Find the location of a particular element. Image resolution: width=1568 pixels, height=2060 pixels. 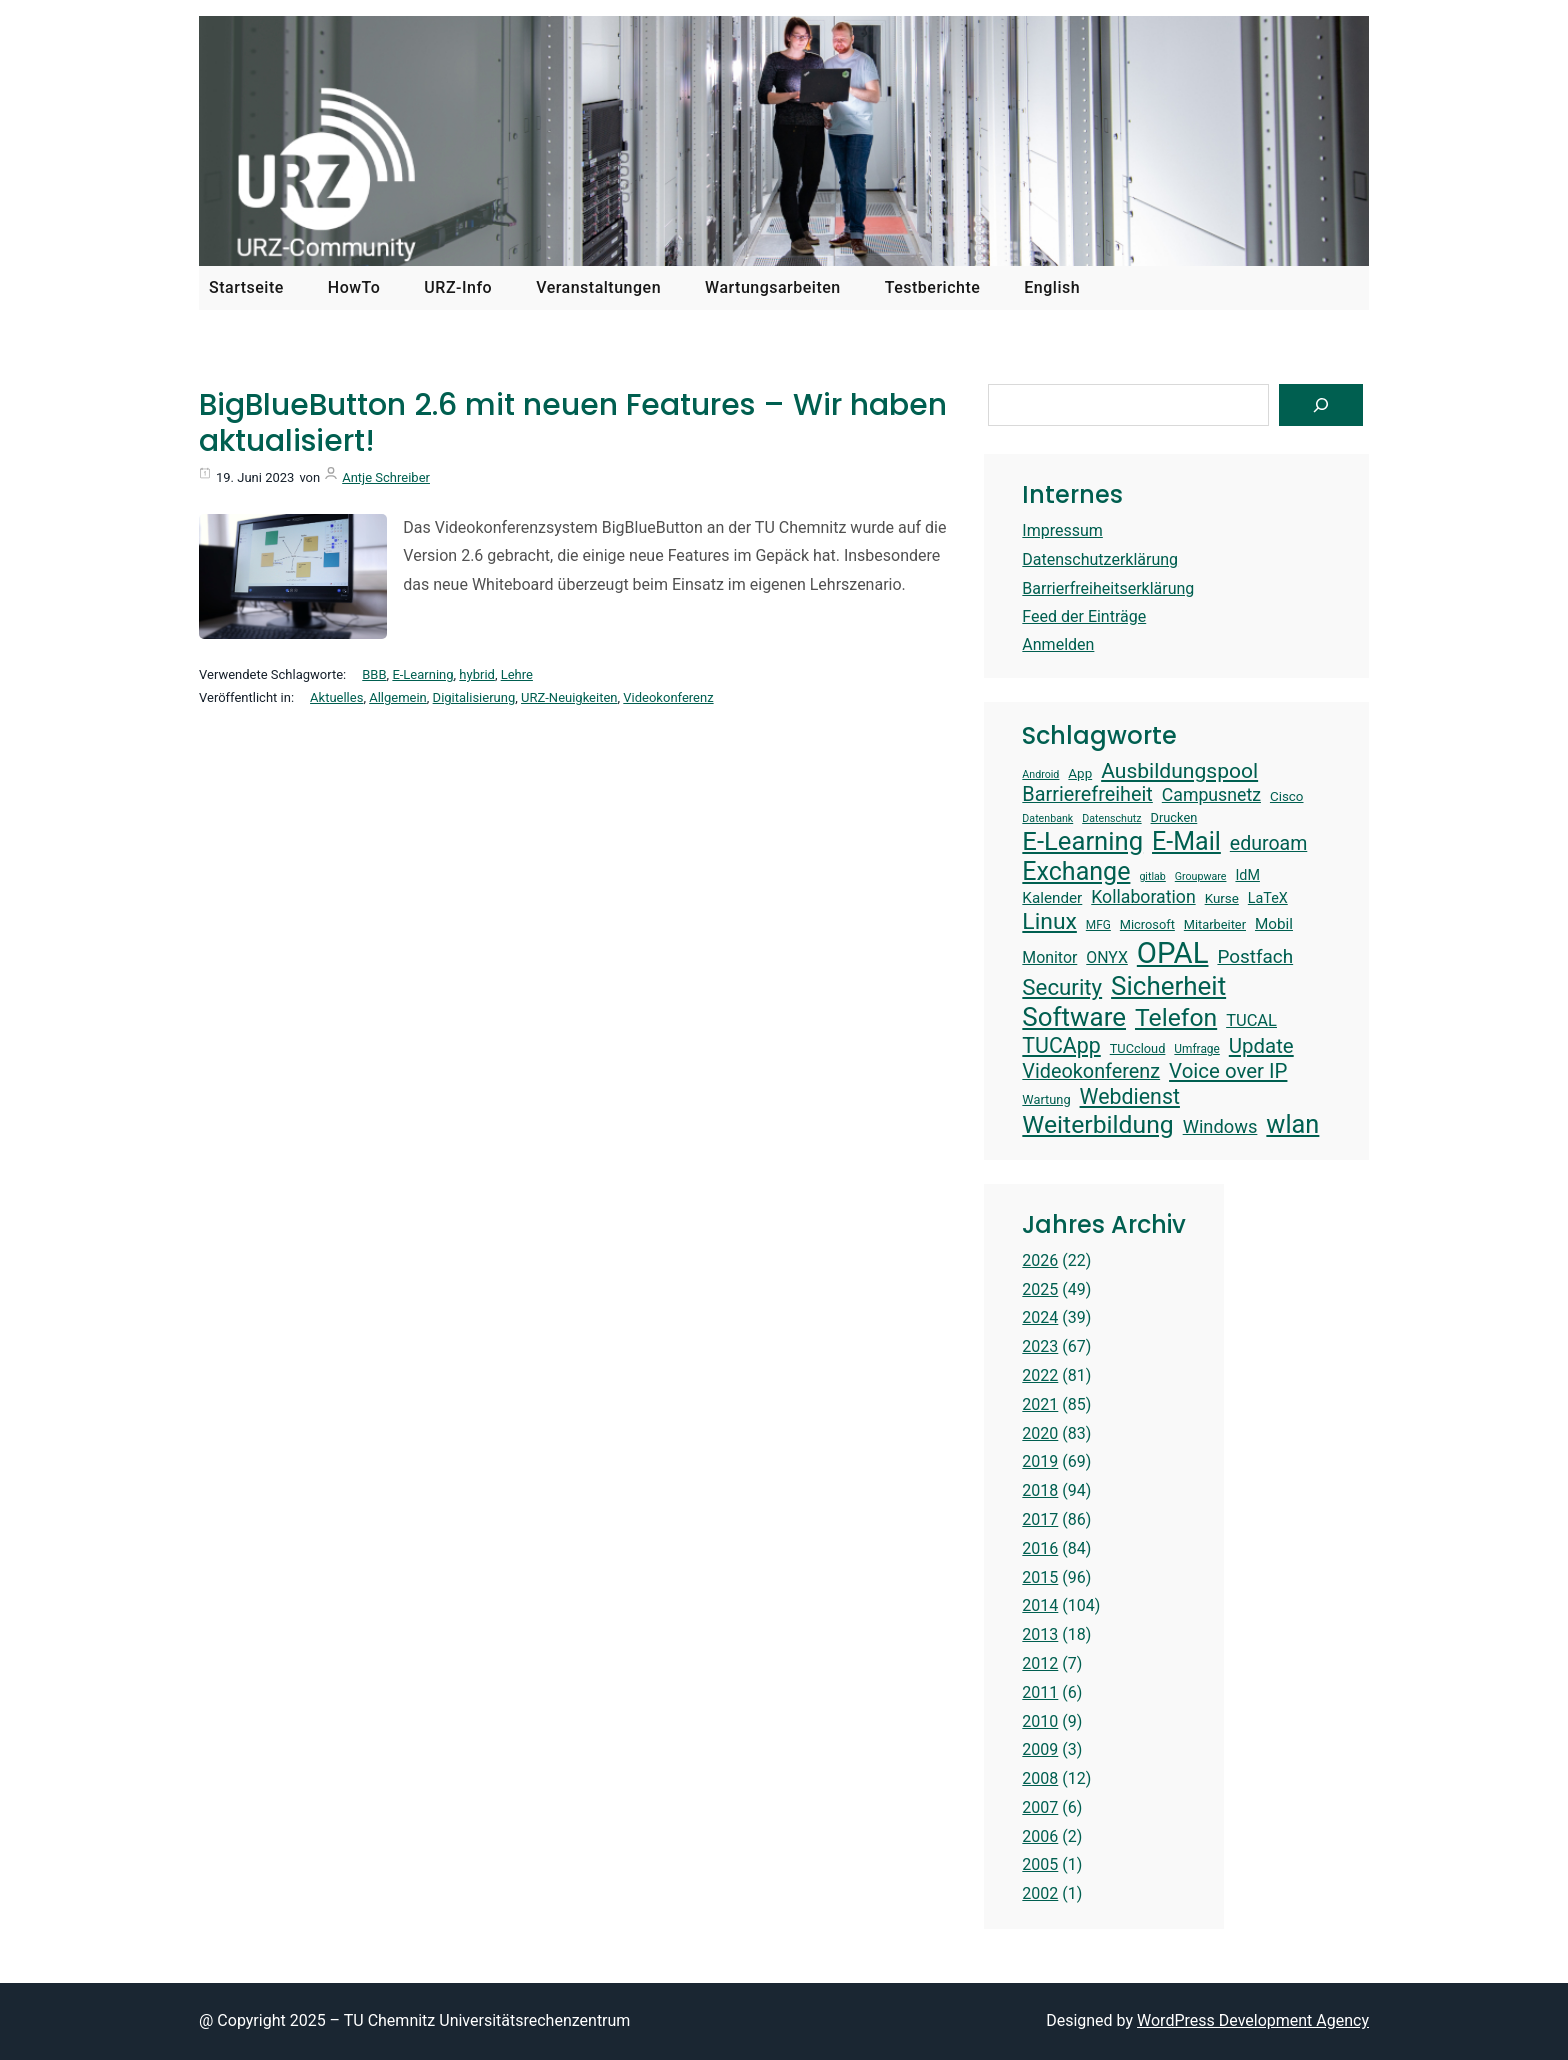

Wartung [Wartung (14 Einträge)] is located at coordinates (1046, 1099).